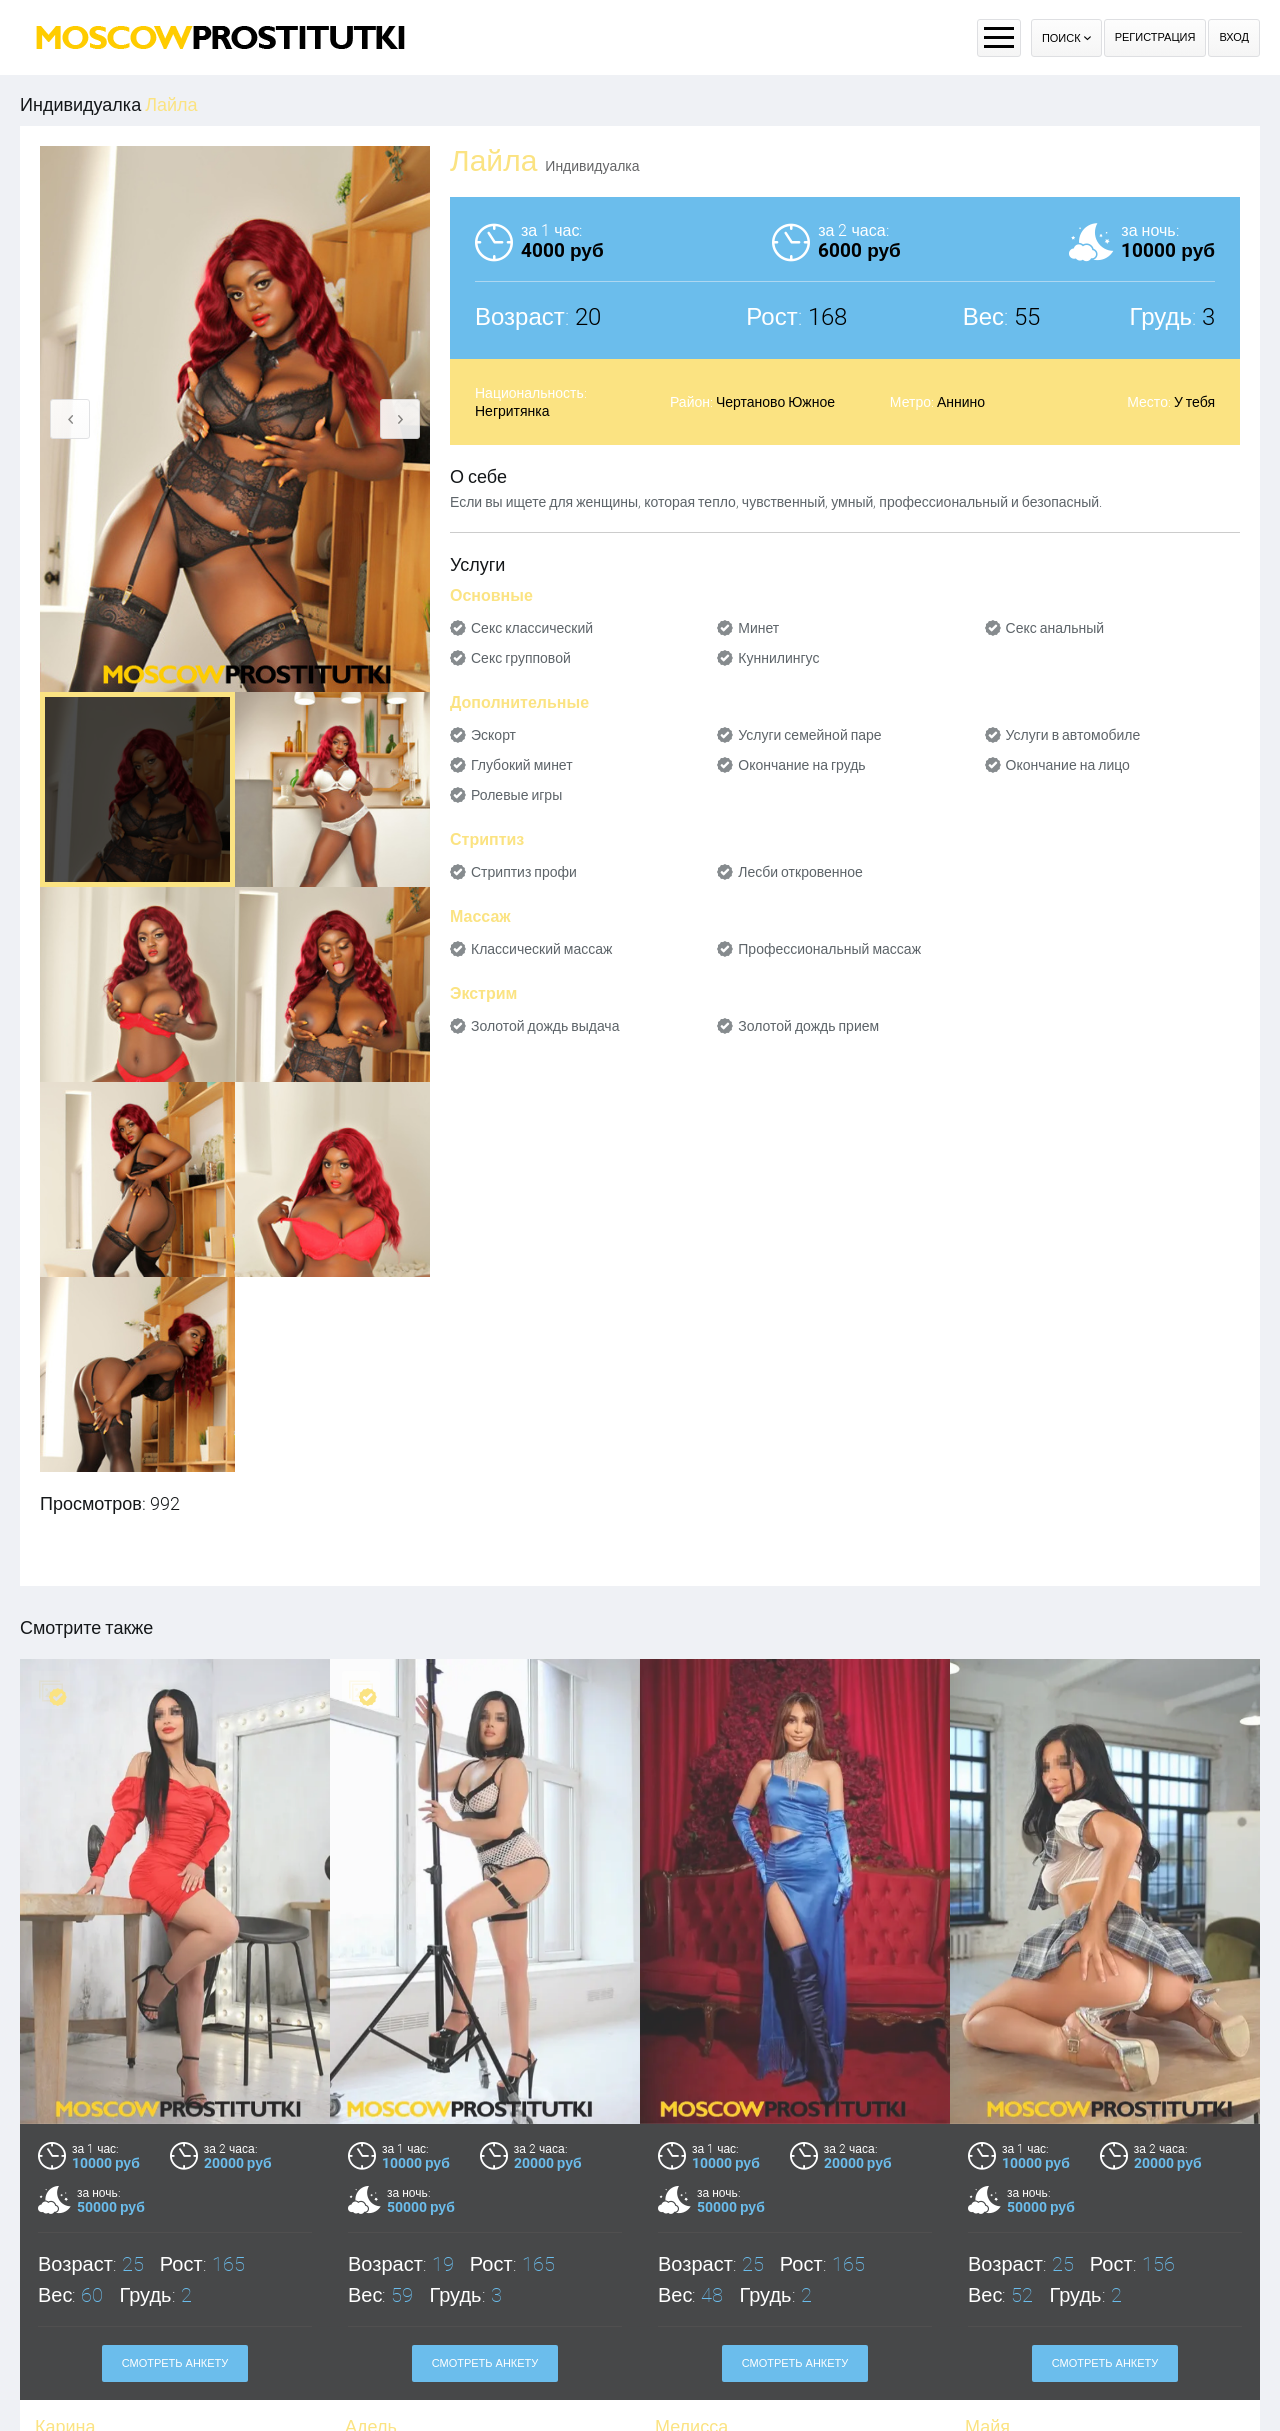 This screenshot has height=2431, width=1280. I want to click on Секс классический, so click(532, 628).